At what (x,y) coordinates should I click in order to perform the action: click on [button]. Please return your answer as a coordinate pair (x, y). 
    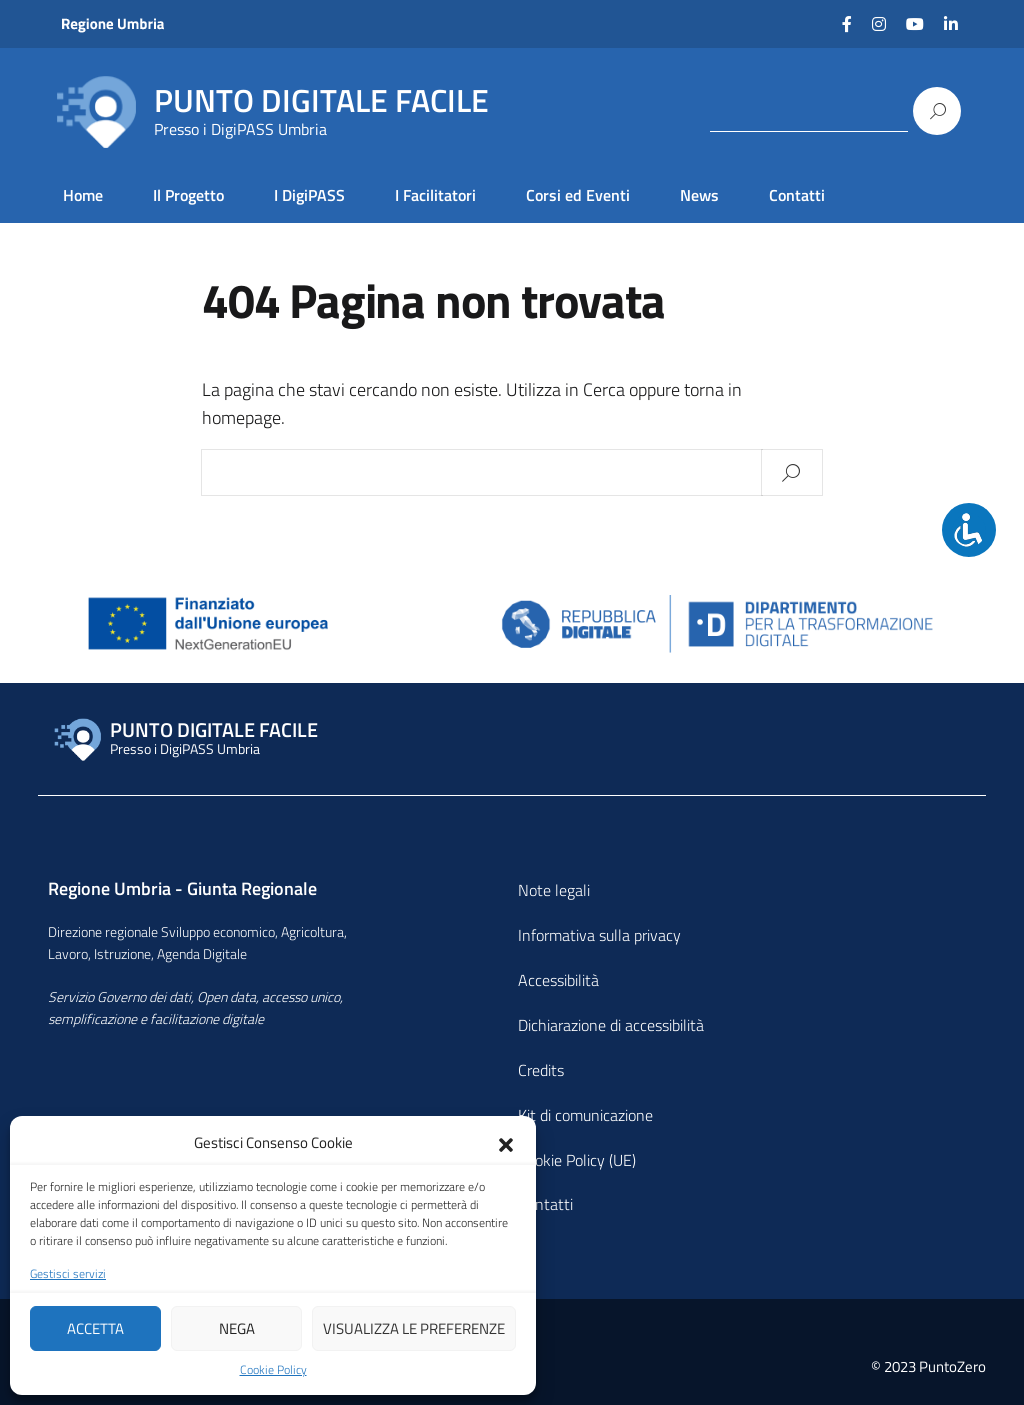
    Looking at the image, I should click on (506, 1143).